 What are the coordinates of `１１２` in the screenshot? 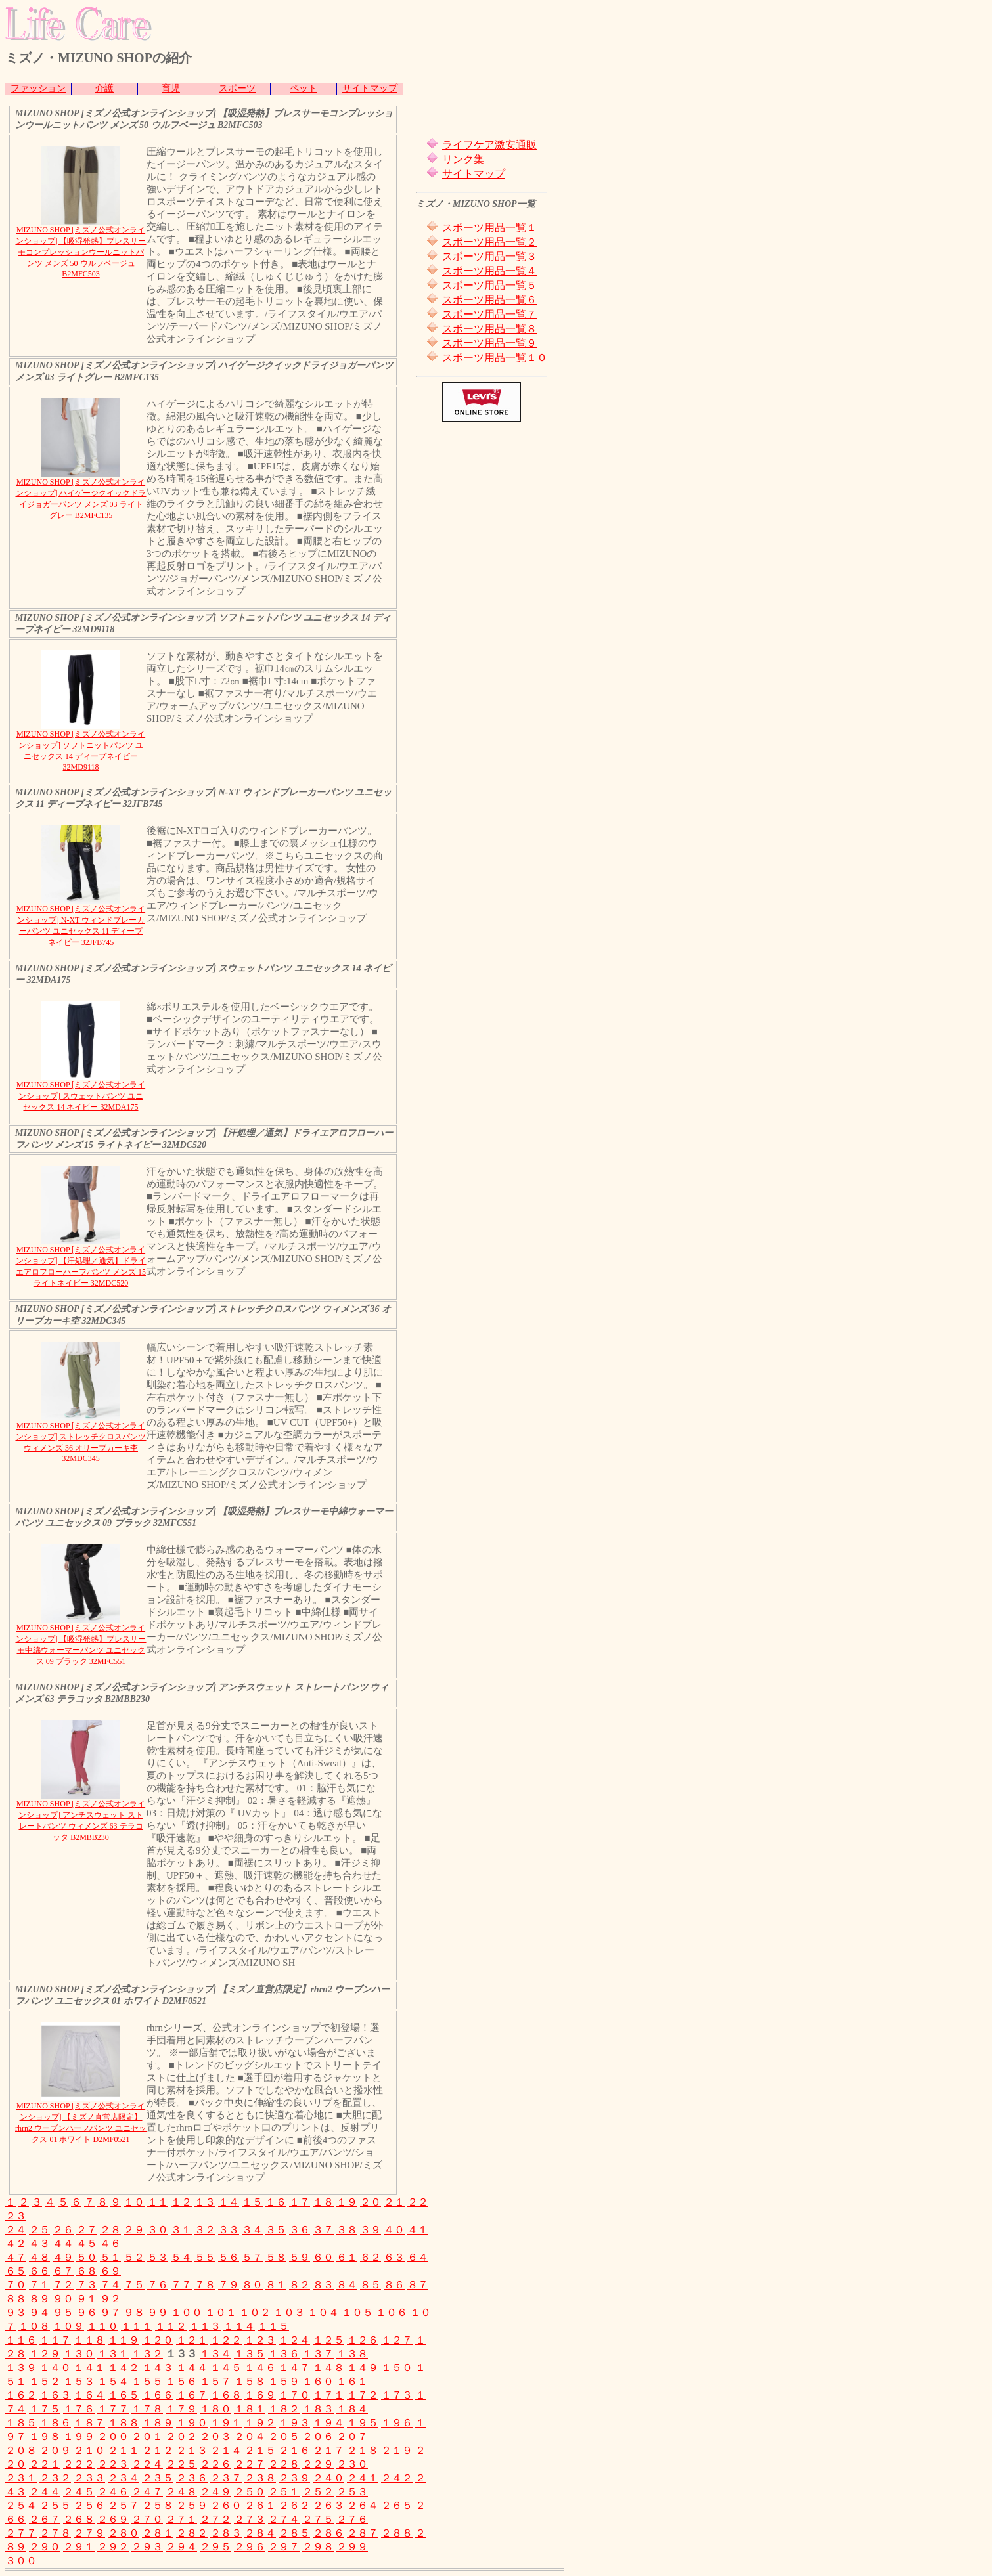 It's located at (171, 2326).